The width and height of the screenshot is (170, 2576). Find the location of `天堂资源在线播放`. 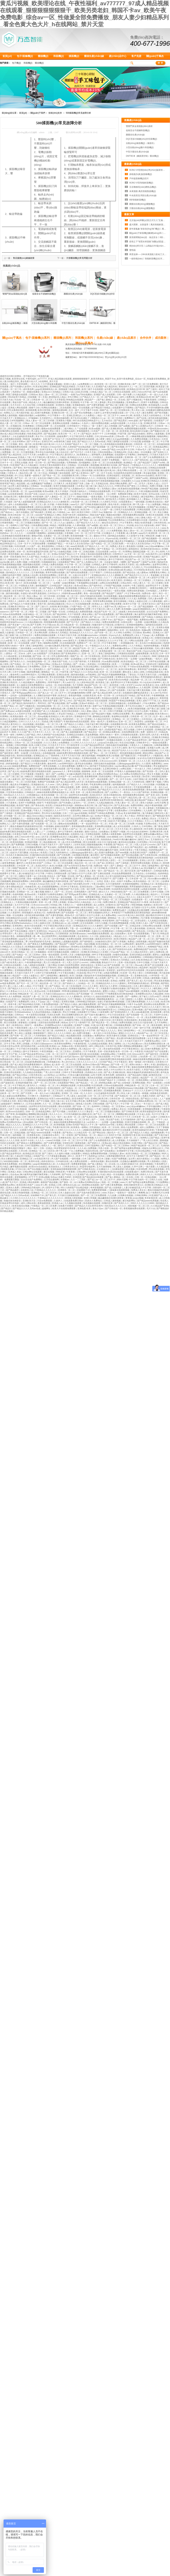

天堂资源在线播放 is located at coordinates (15, 792).